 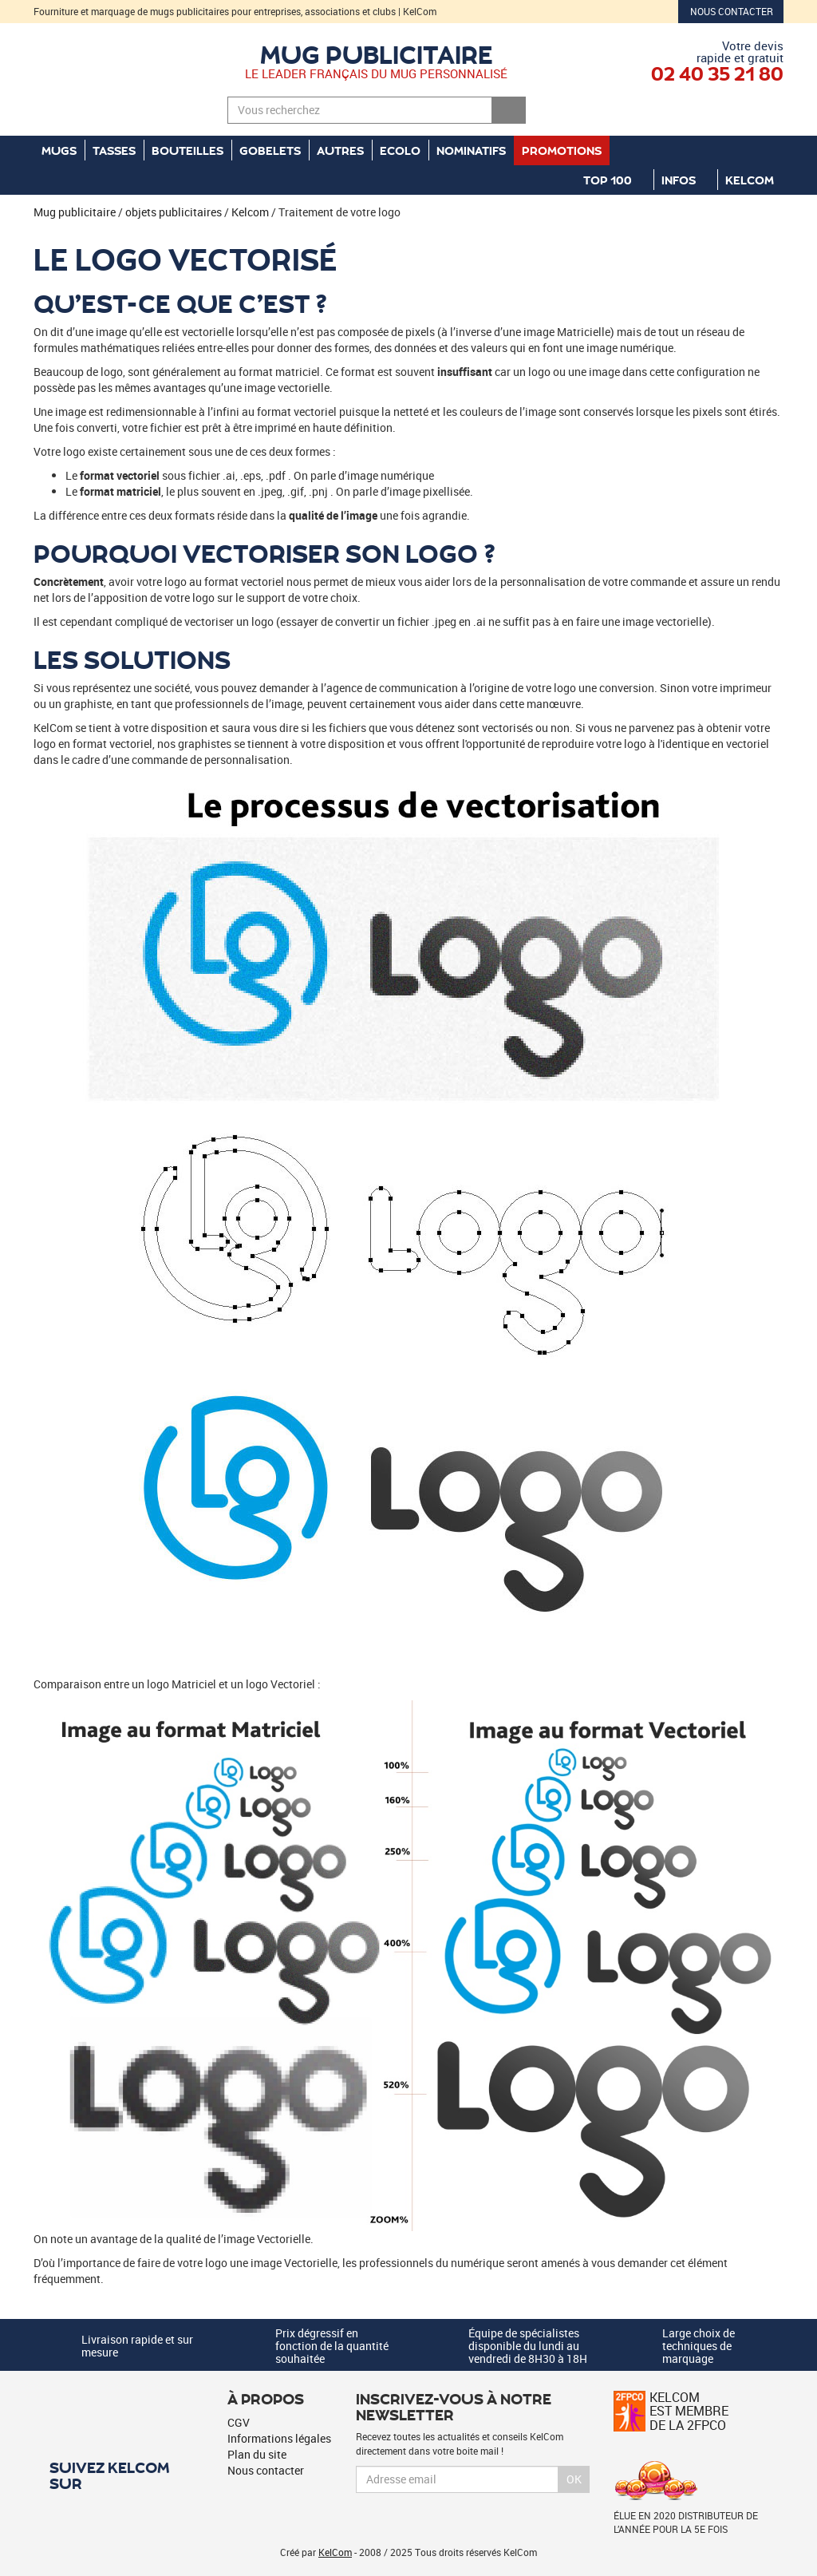 I want to click on Ok, so click(x=574, y=2479).